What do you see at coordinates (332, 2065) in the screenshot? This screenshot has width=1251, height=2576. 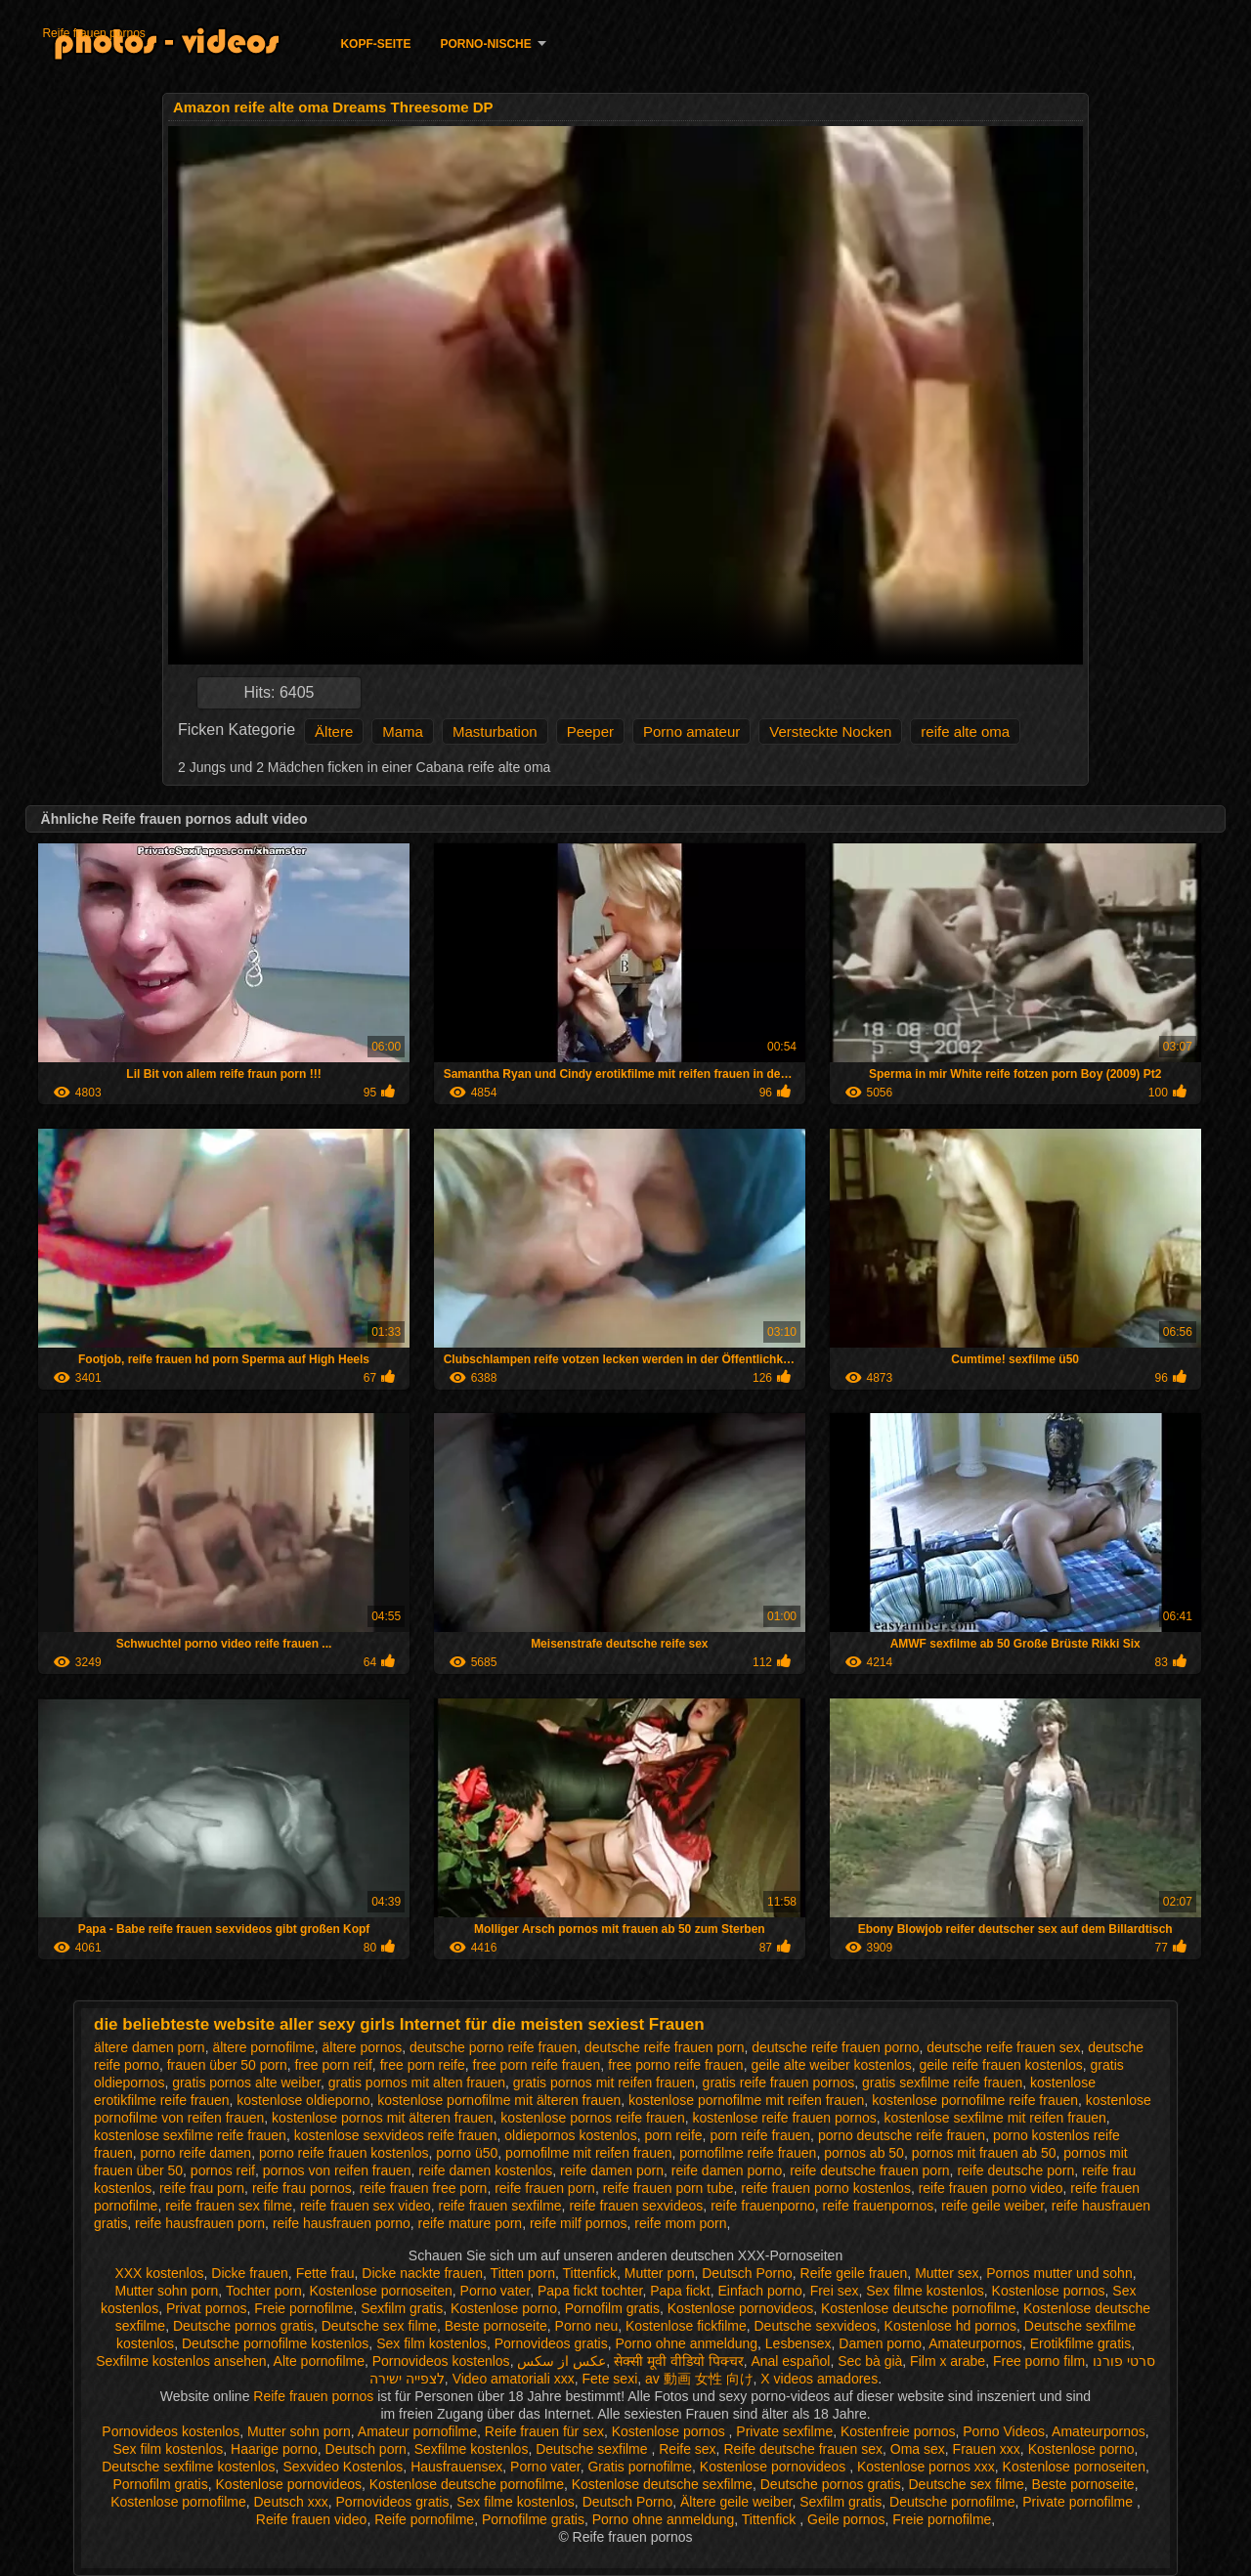 I see `free porn reif` at bounding box center [332, 2065].